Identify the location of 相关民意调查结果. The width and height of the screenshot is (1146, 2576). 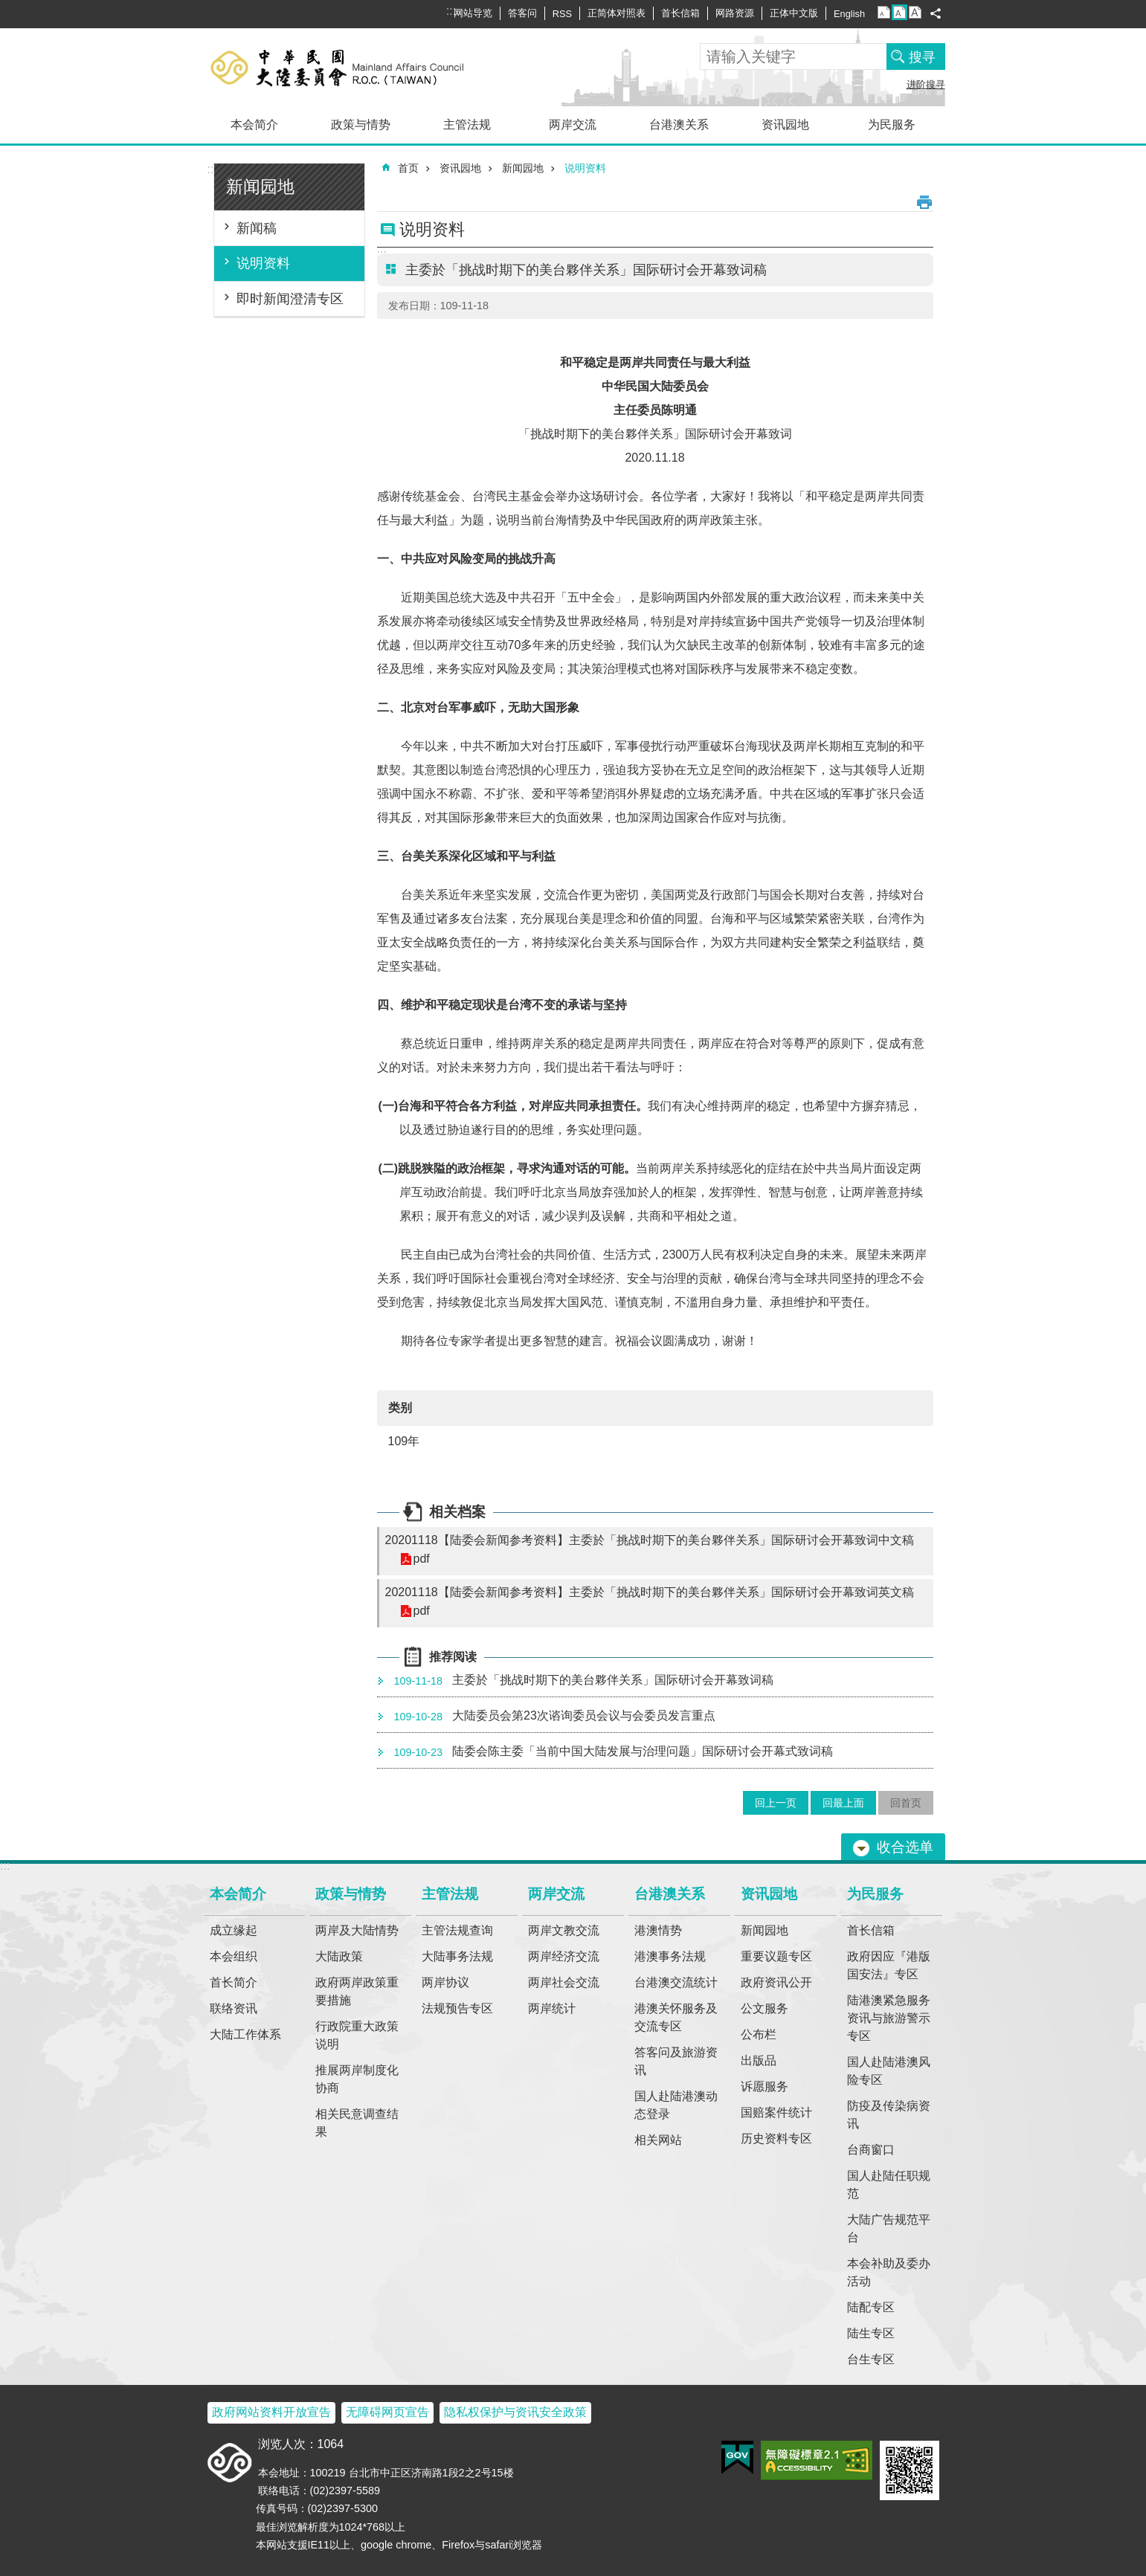
(357, 2123).